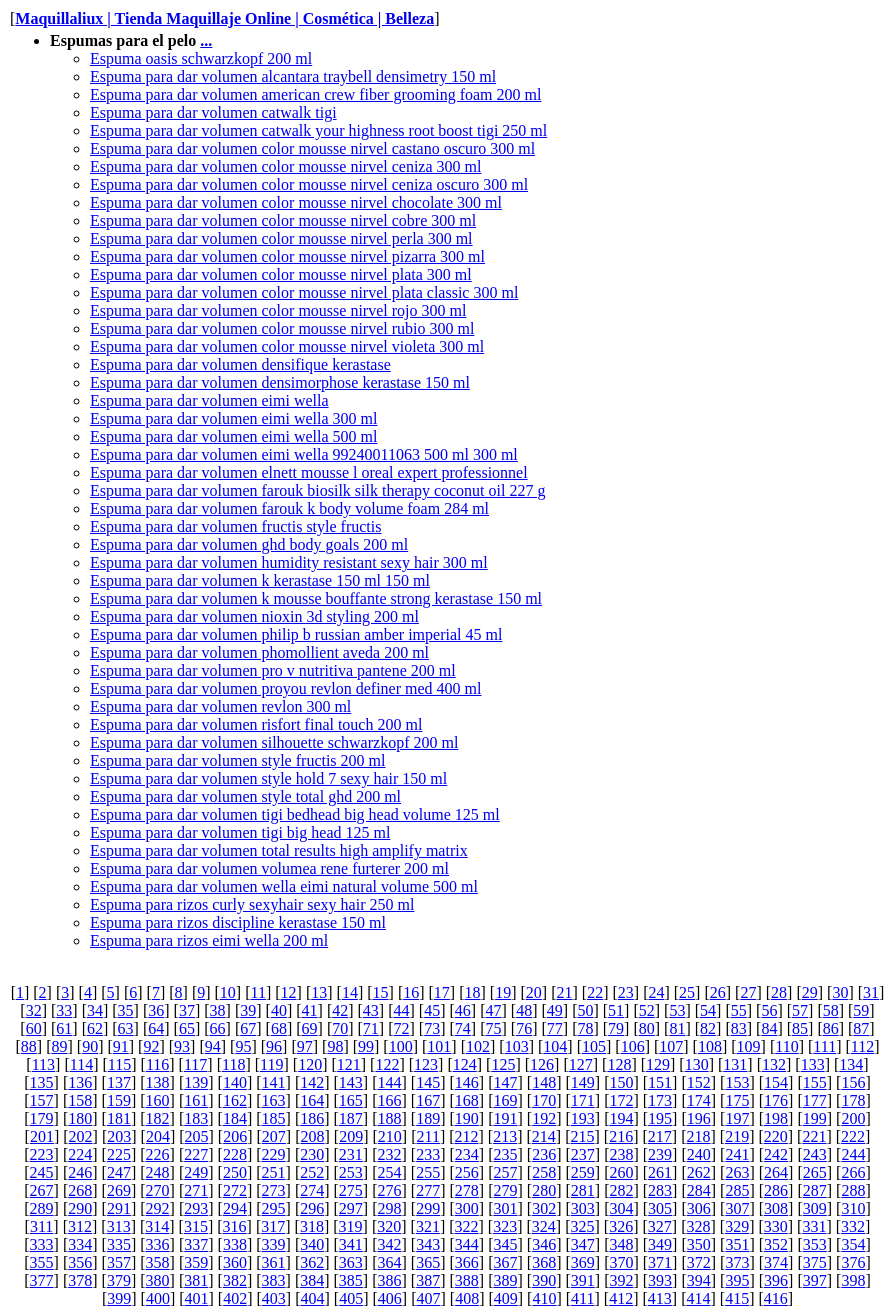  I want to click on 294, so click(235, 1208).